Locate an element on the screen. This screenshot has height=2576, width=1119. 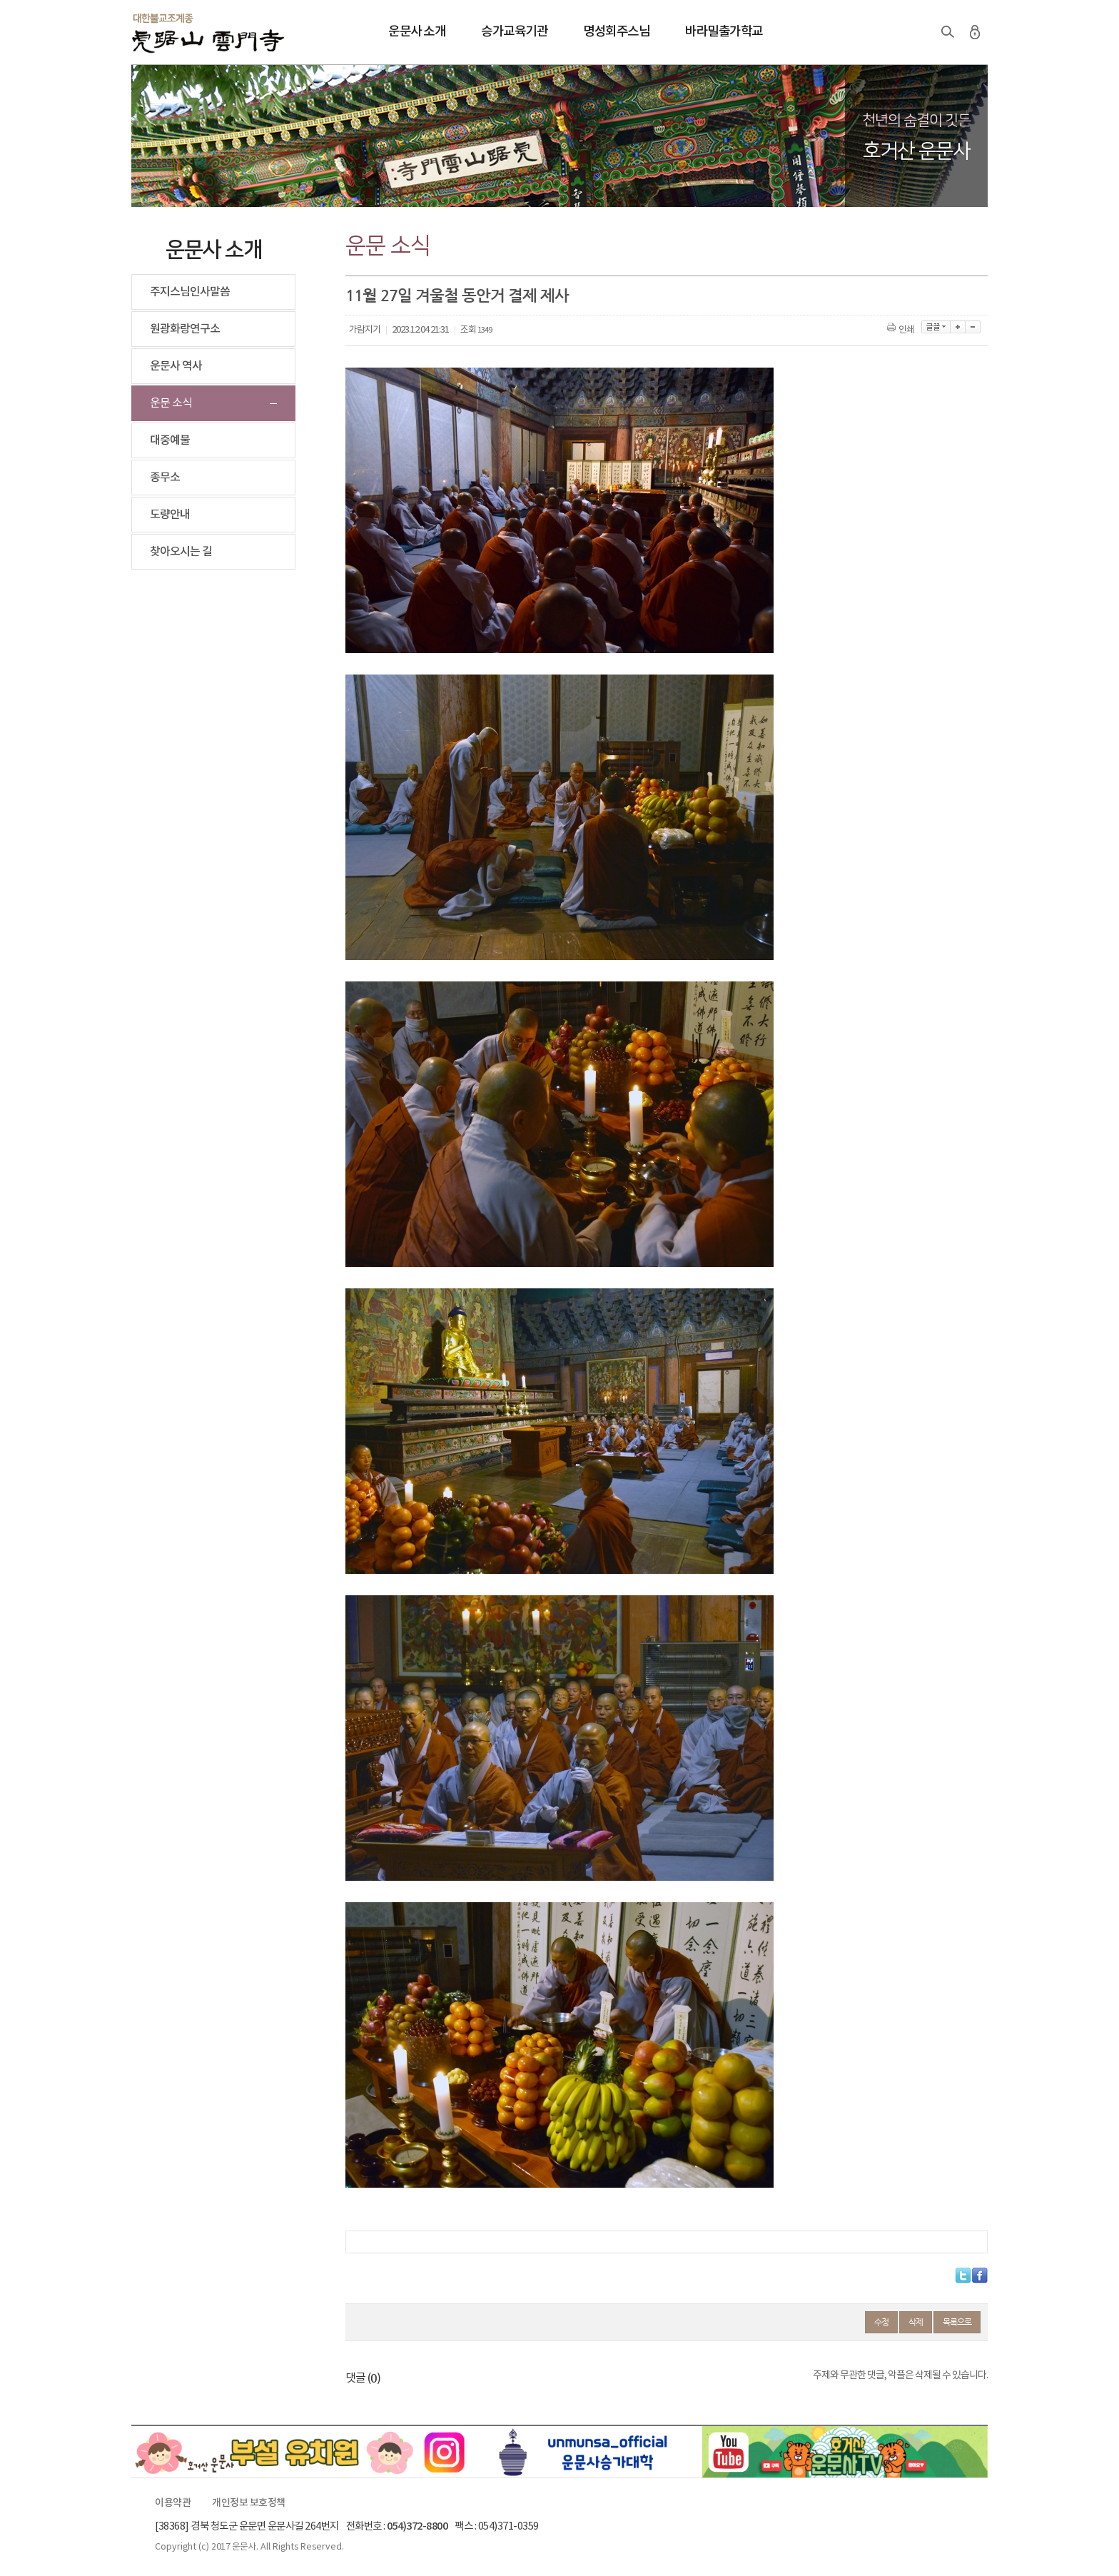
대중예불 is located at coordinates (170, 440).